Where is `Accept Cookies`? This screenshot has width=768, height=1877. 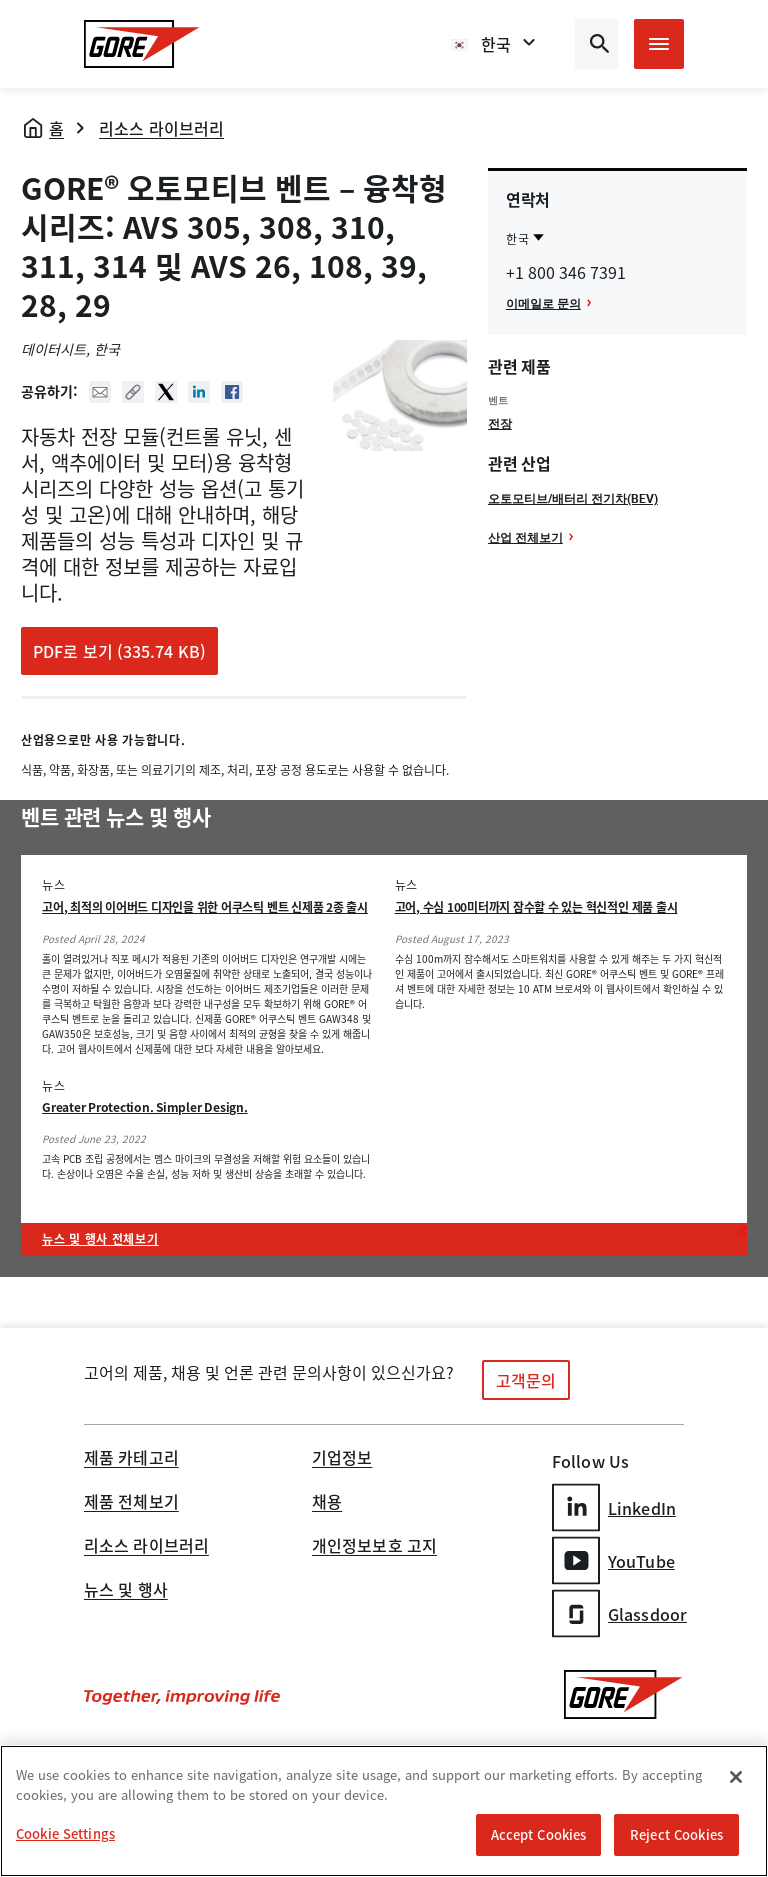
Accept Cookies is located at coordinates (539, 1835).